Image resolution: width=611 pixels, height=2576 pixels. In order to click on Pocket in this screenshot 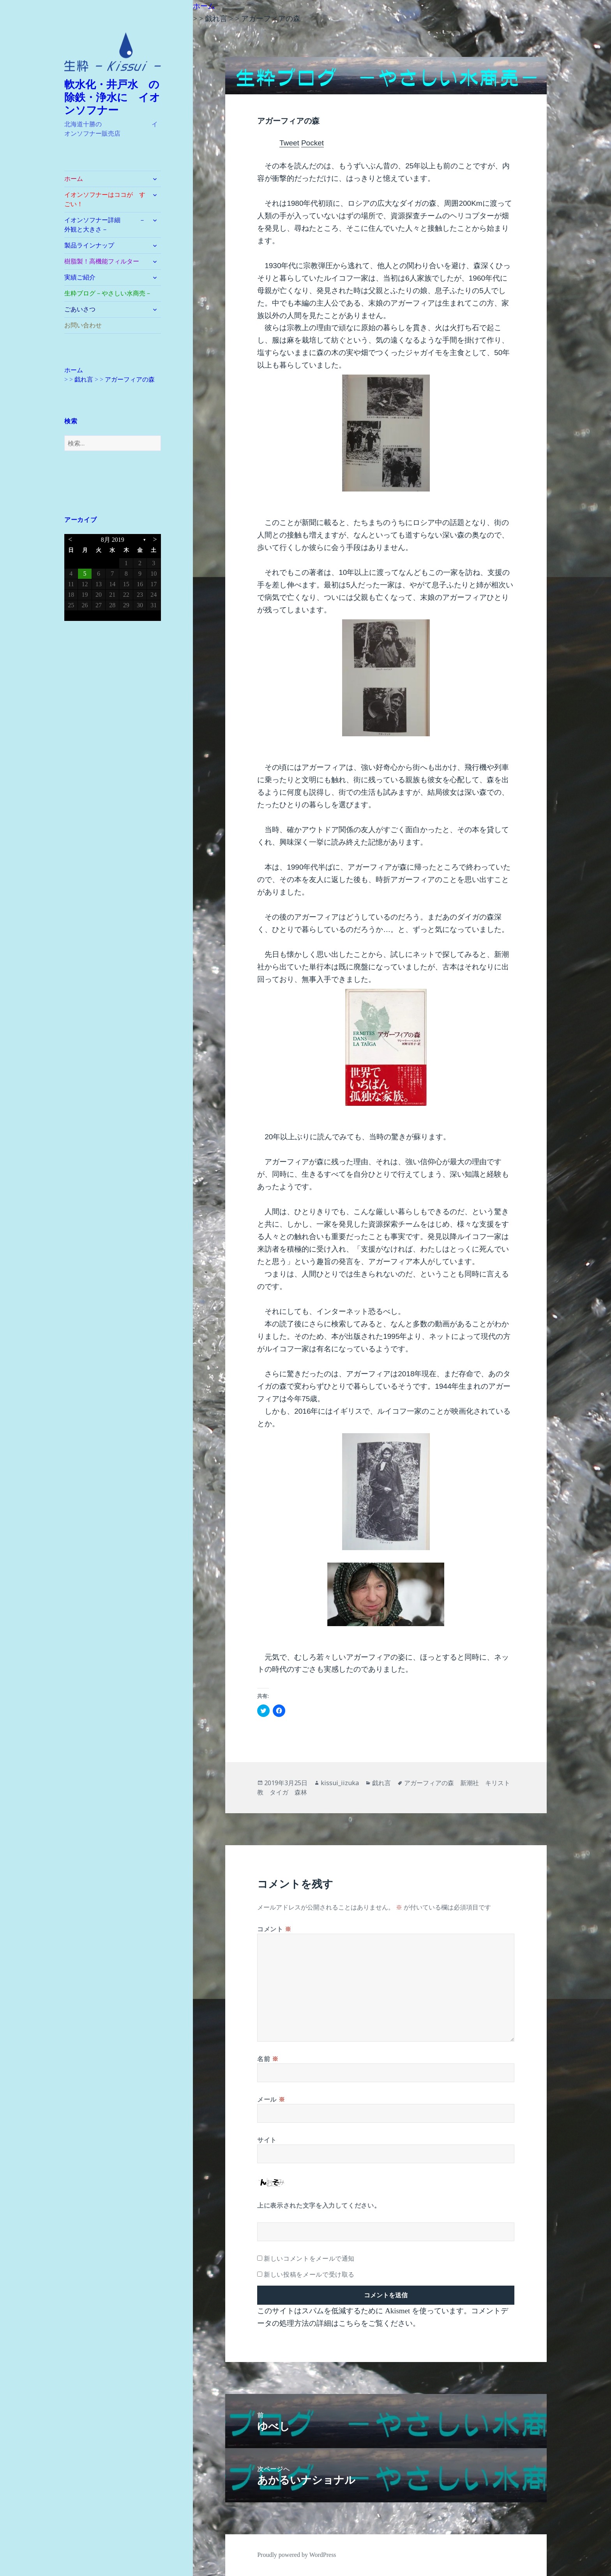, I will do `click(312, 143)`.